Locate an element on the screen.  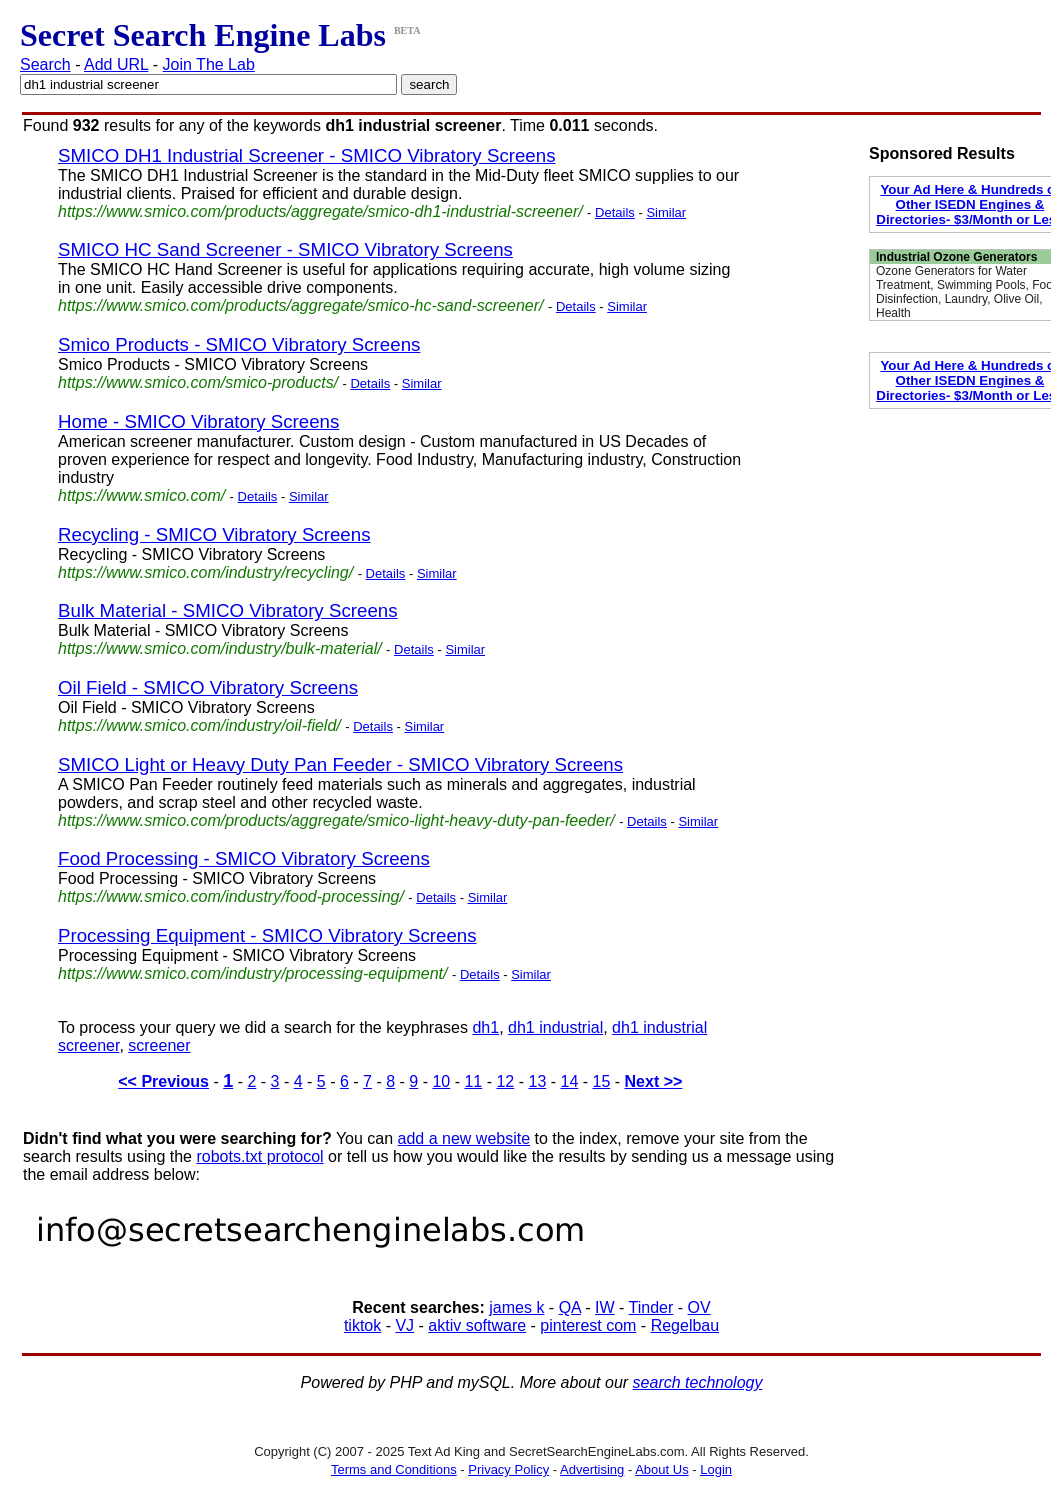
SMICO HC Sand Screener - SMICO Vibratory Screens is located at coordinates (285, 249).